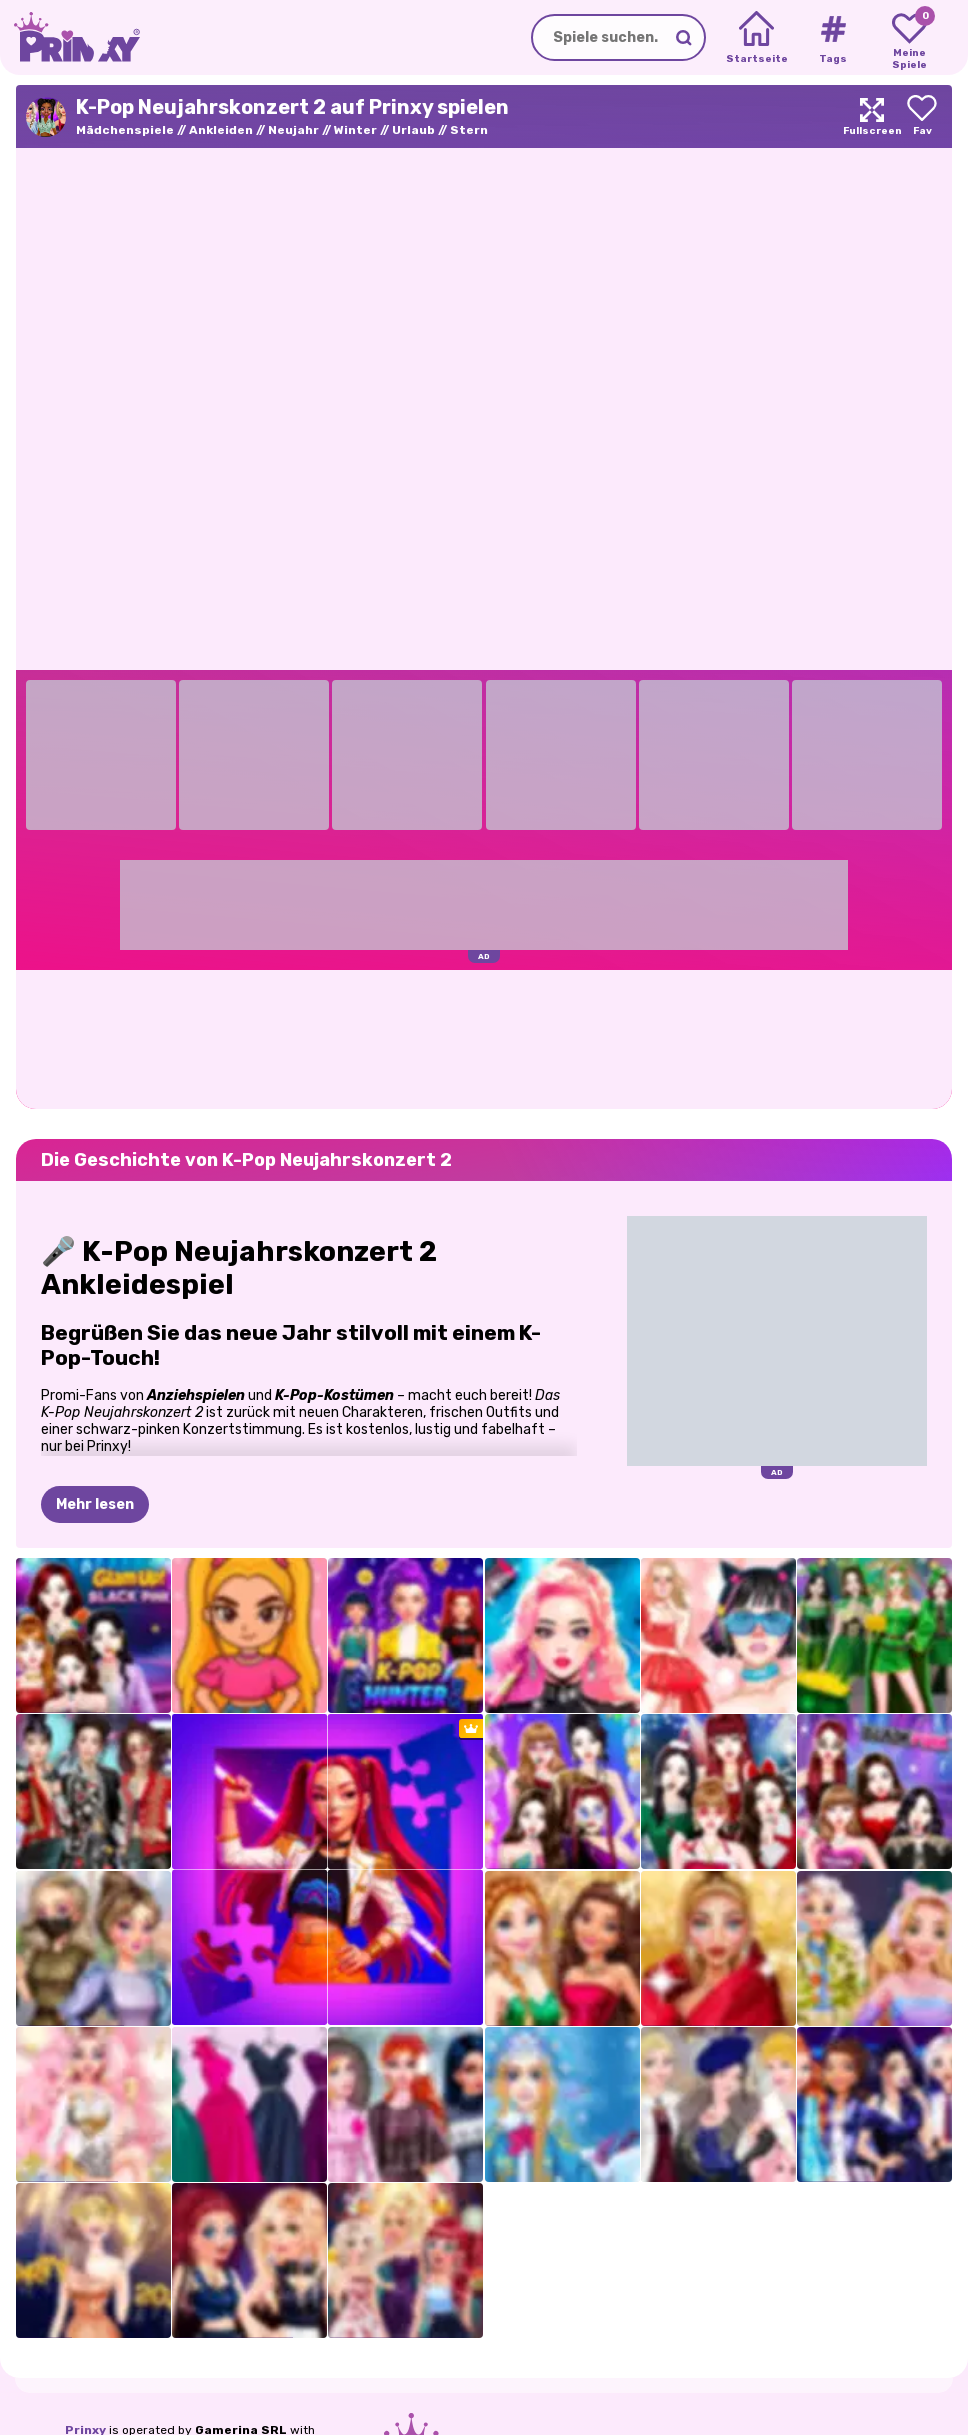  I want to click on Winter, so click(355, 130).